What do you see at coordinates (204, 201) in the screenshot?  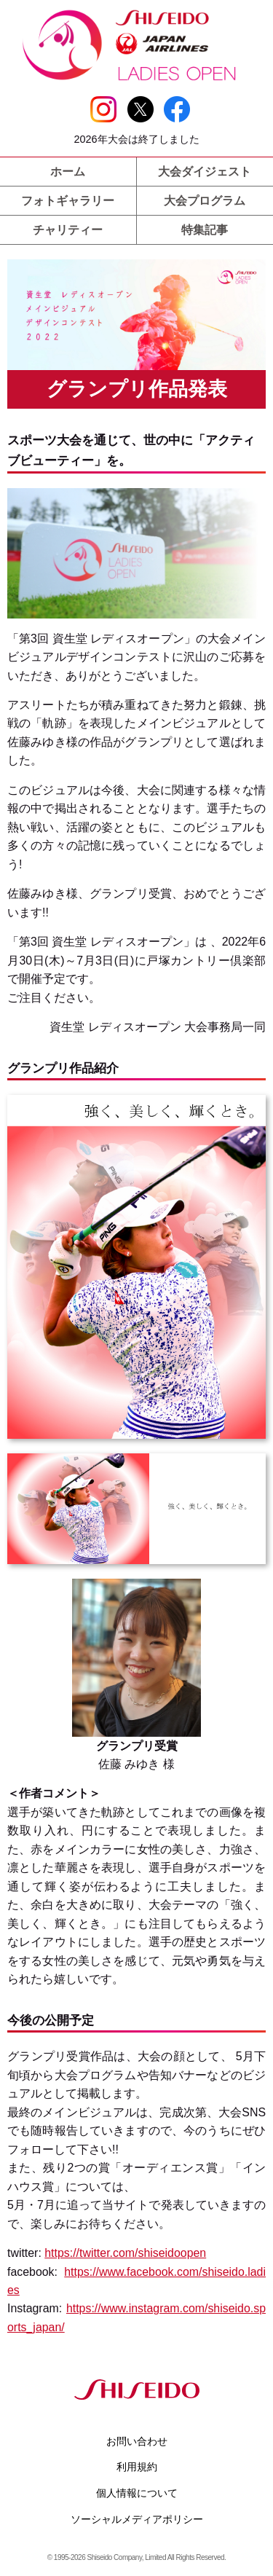 I see `大会プログラム` at bounding box center [204, 201].